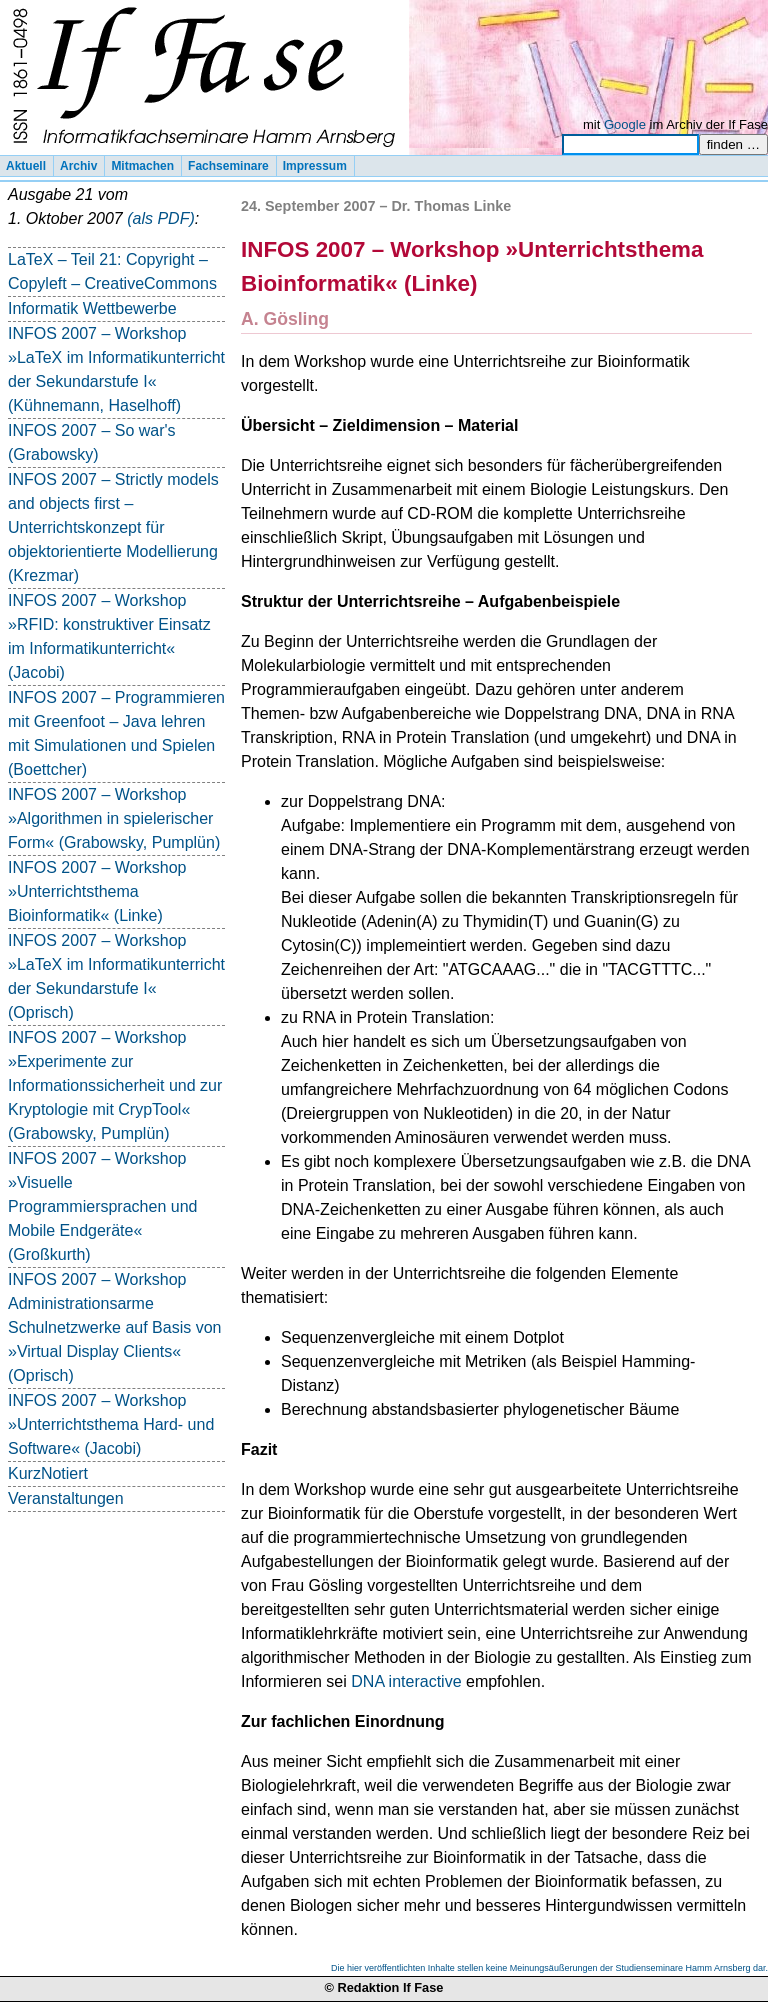 This screenshot has width=768, height=2002. I want to click on INFOS 2007 – Workshop »Algorithmen in spielerischer Form« (Grabowsky, Pumplün), so click(114, 818).